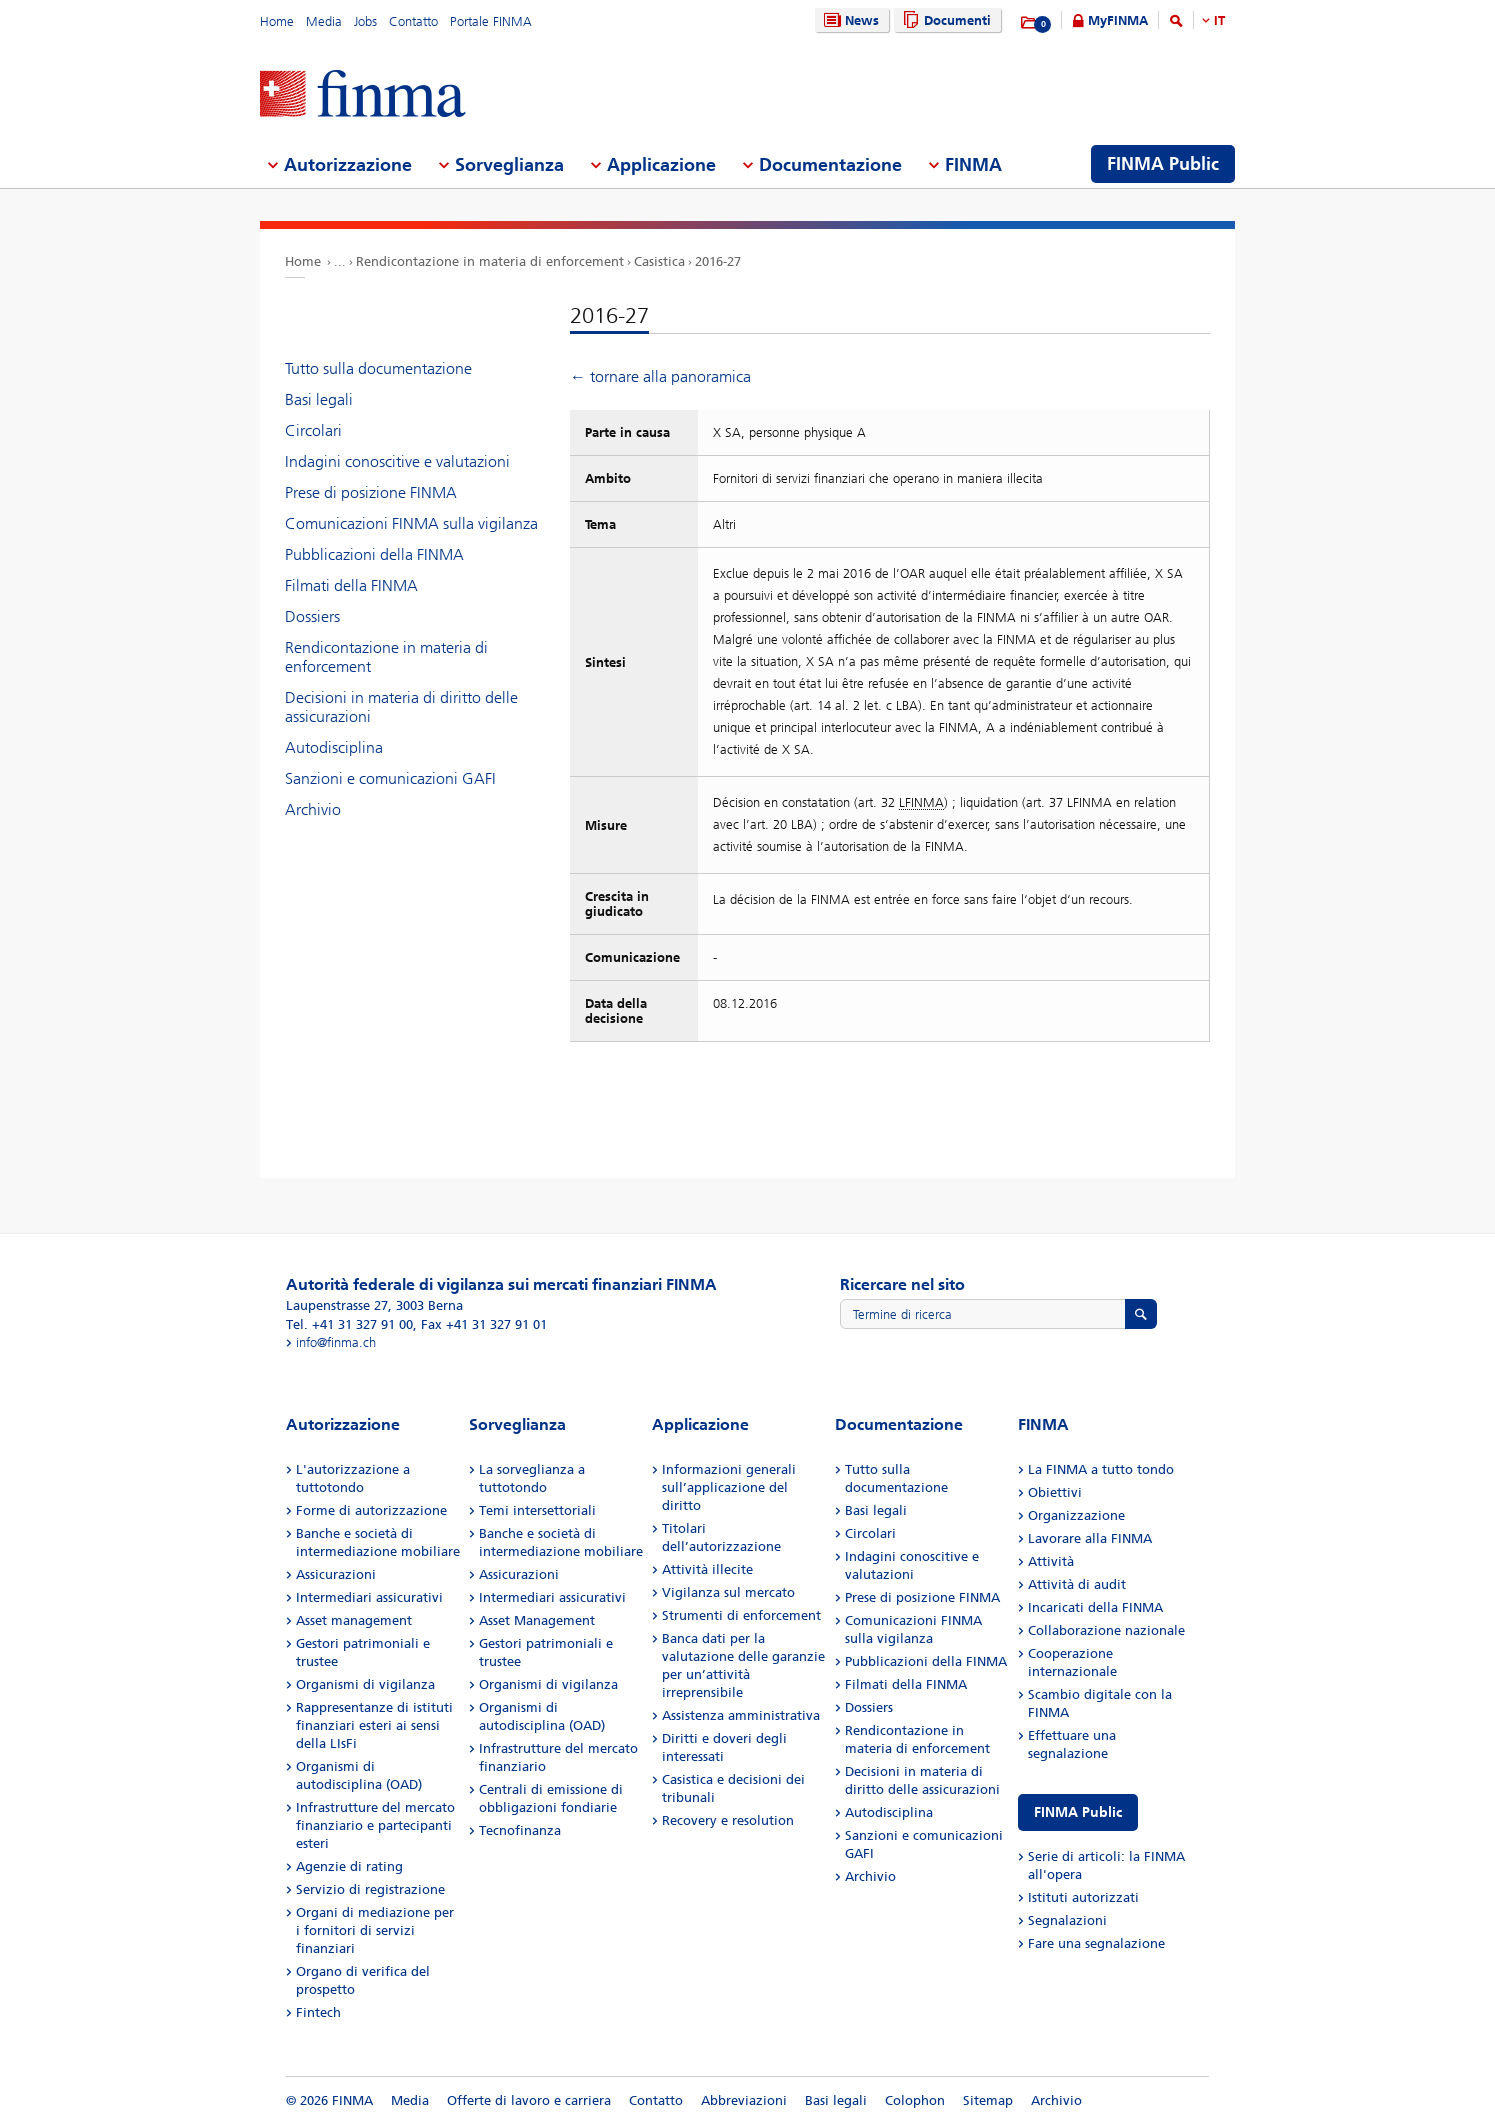  What do you see at coordinates (397, 461) in the screenshot?
I see `Indagini conoscitive e valutazioni` at bounding box center [397, 461].